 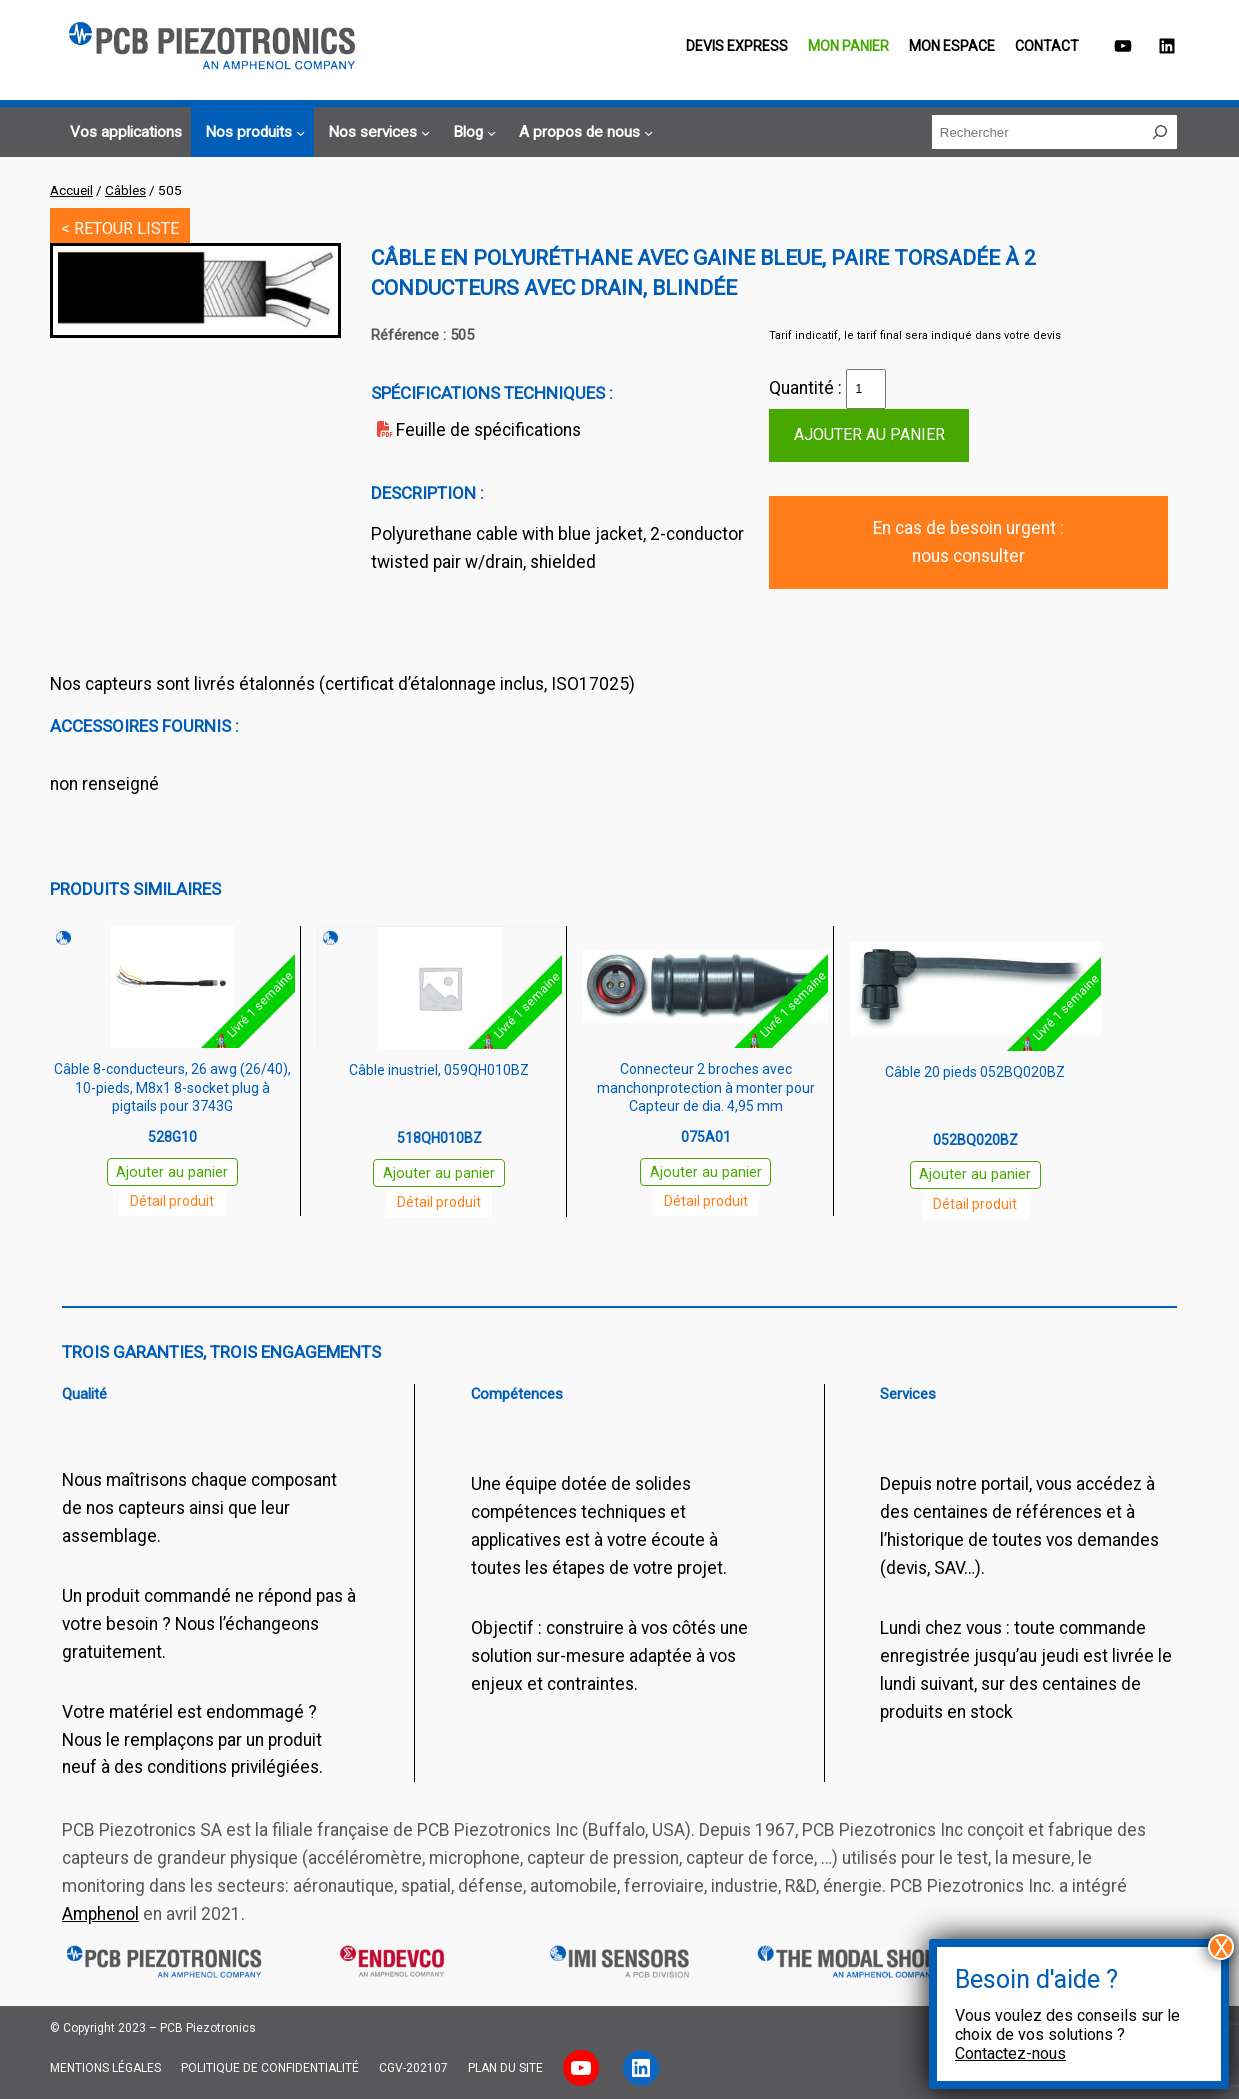 What do you see at coordinates (100, 1914) in the screenshot?
I see `Amphenol` at bounding box center [100, 1914].